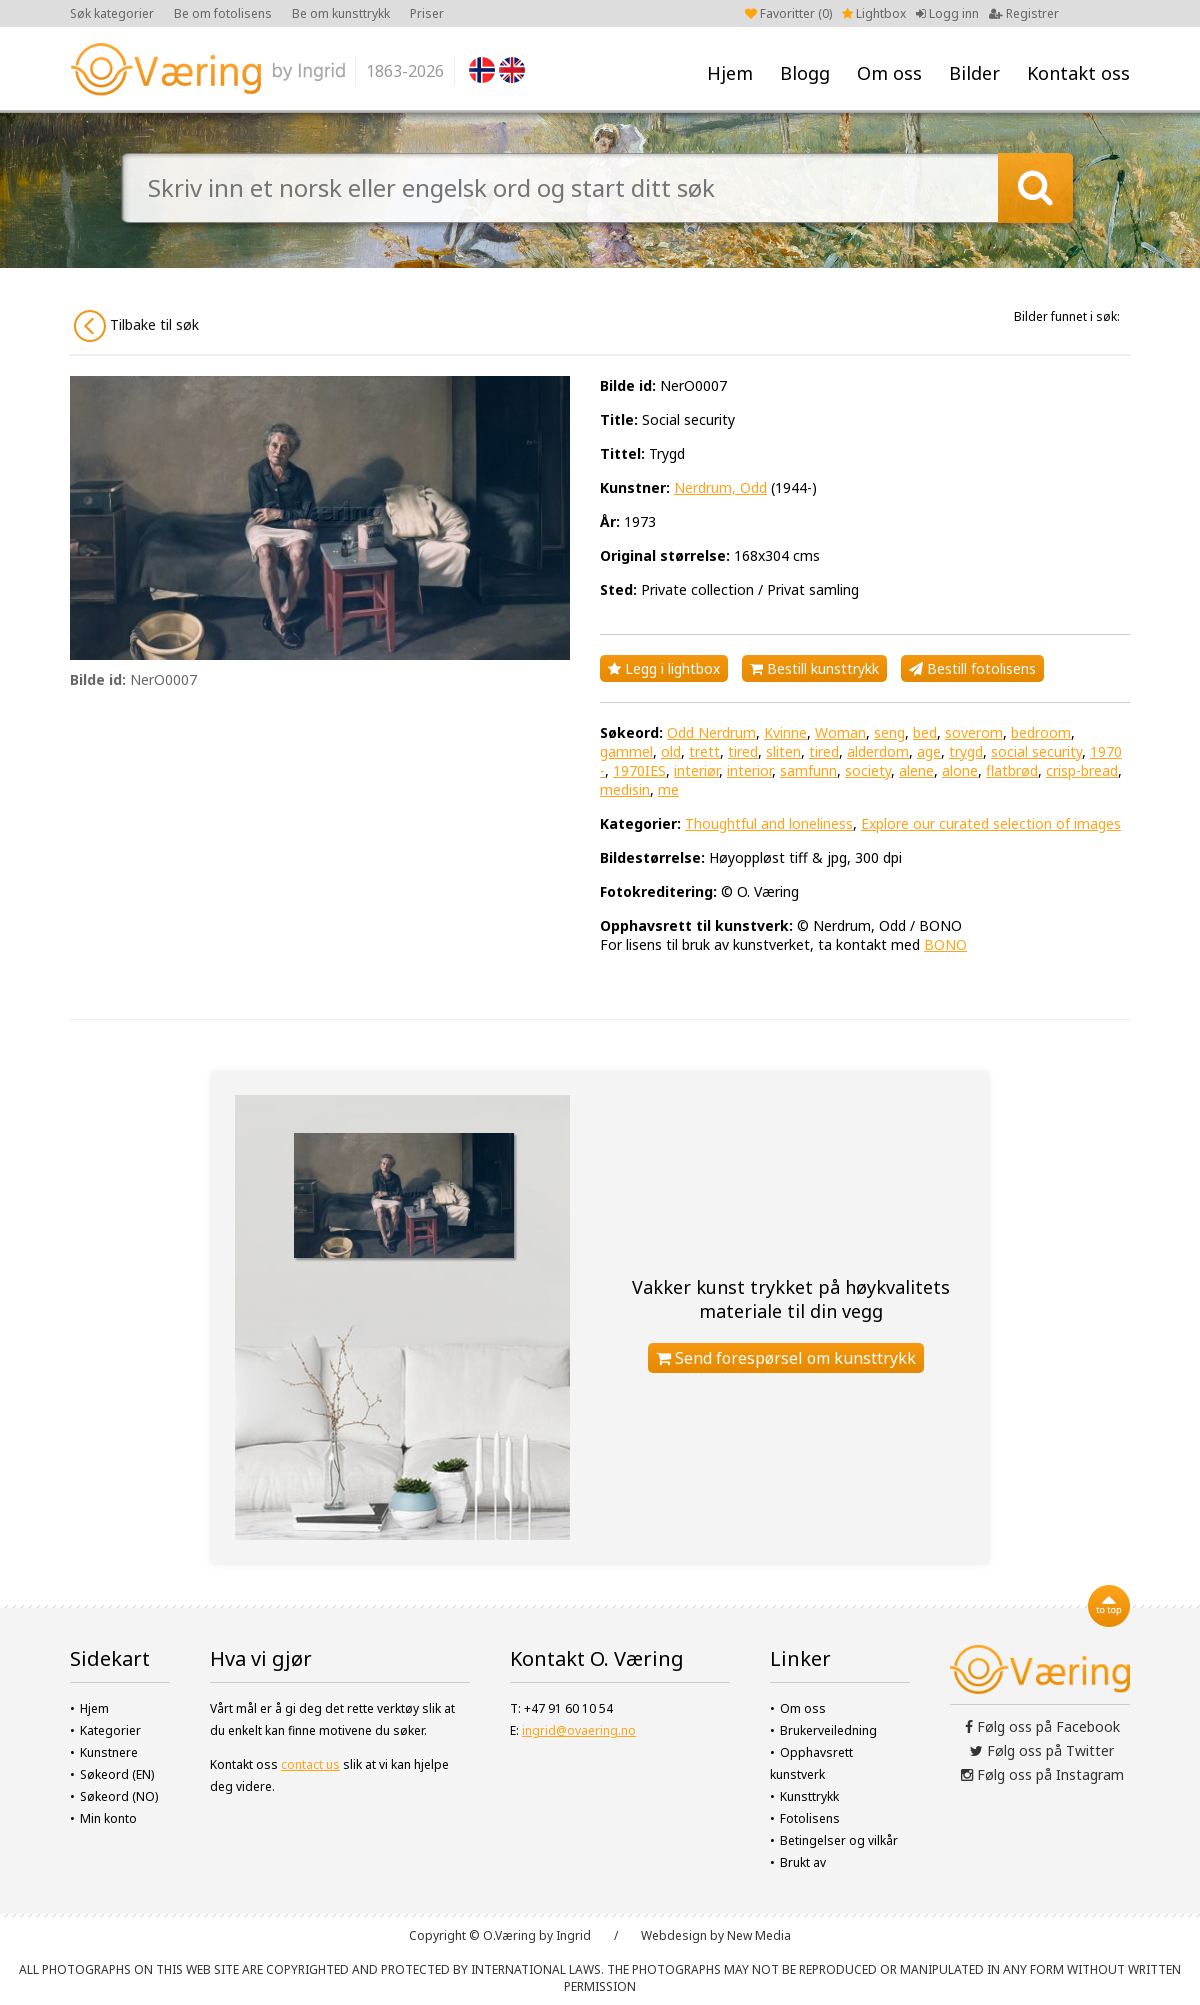  What do you see at coordinates (805, 73) in the screenshot?
I see `Blogg` at bounding box center [805, 73].